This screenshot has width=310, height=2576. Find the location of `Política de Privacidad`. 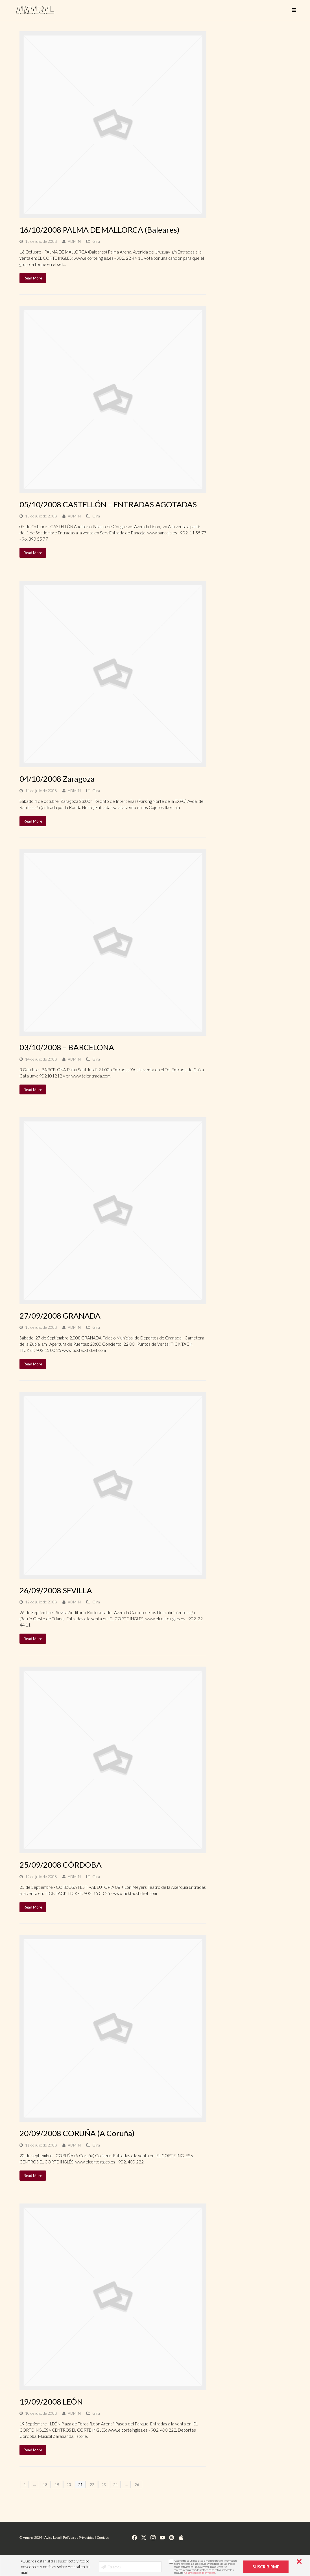

Política de Privacidad is located at coordinates (79, 2537).